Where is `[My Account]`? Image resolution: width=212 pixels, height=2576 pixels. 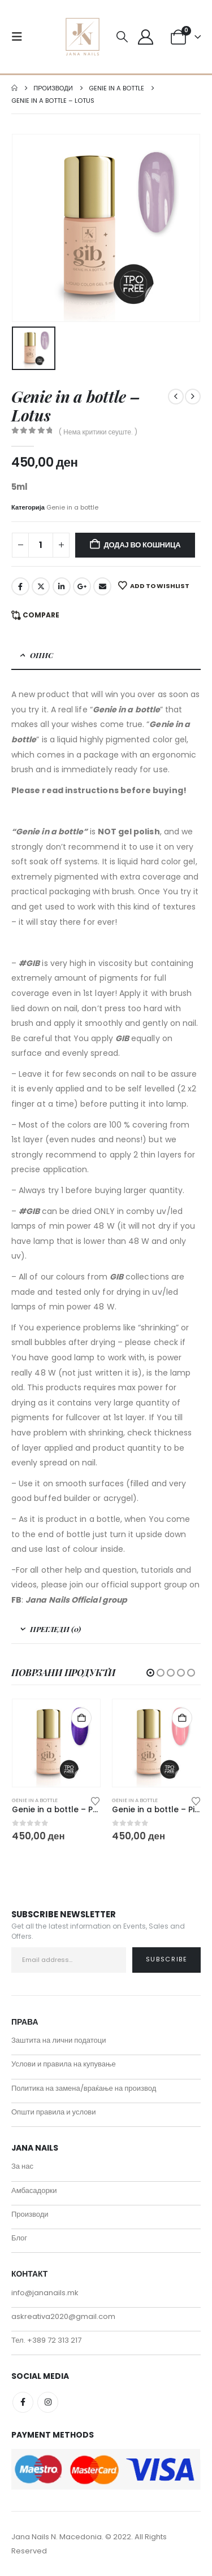
[My Account] is located at coordinates (145, 37).